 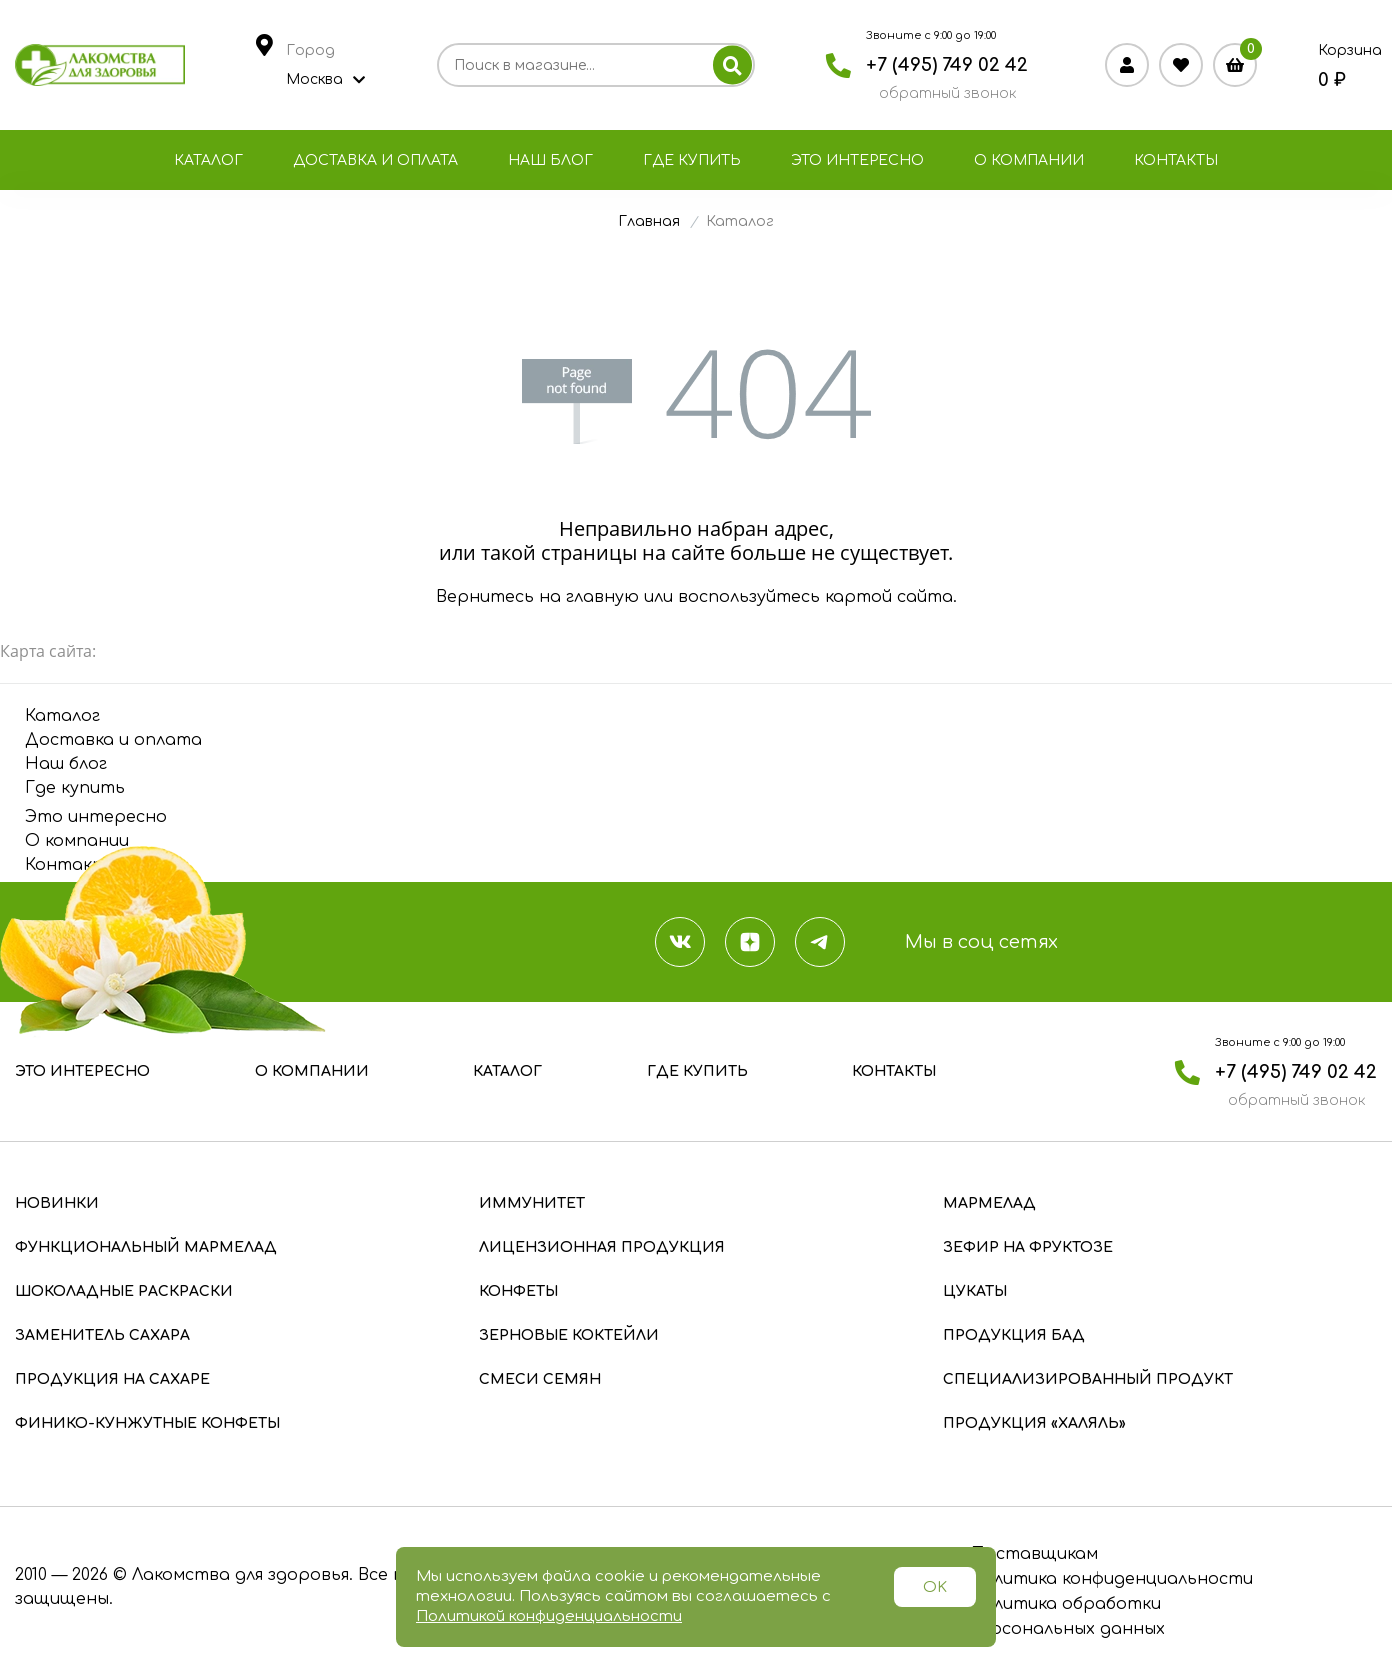 I want to click on Специализированный продукт, so click(x=1088, y=1379).